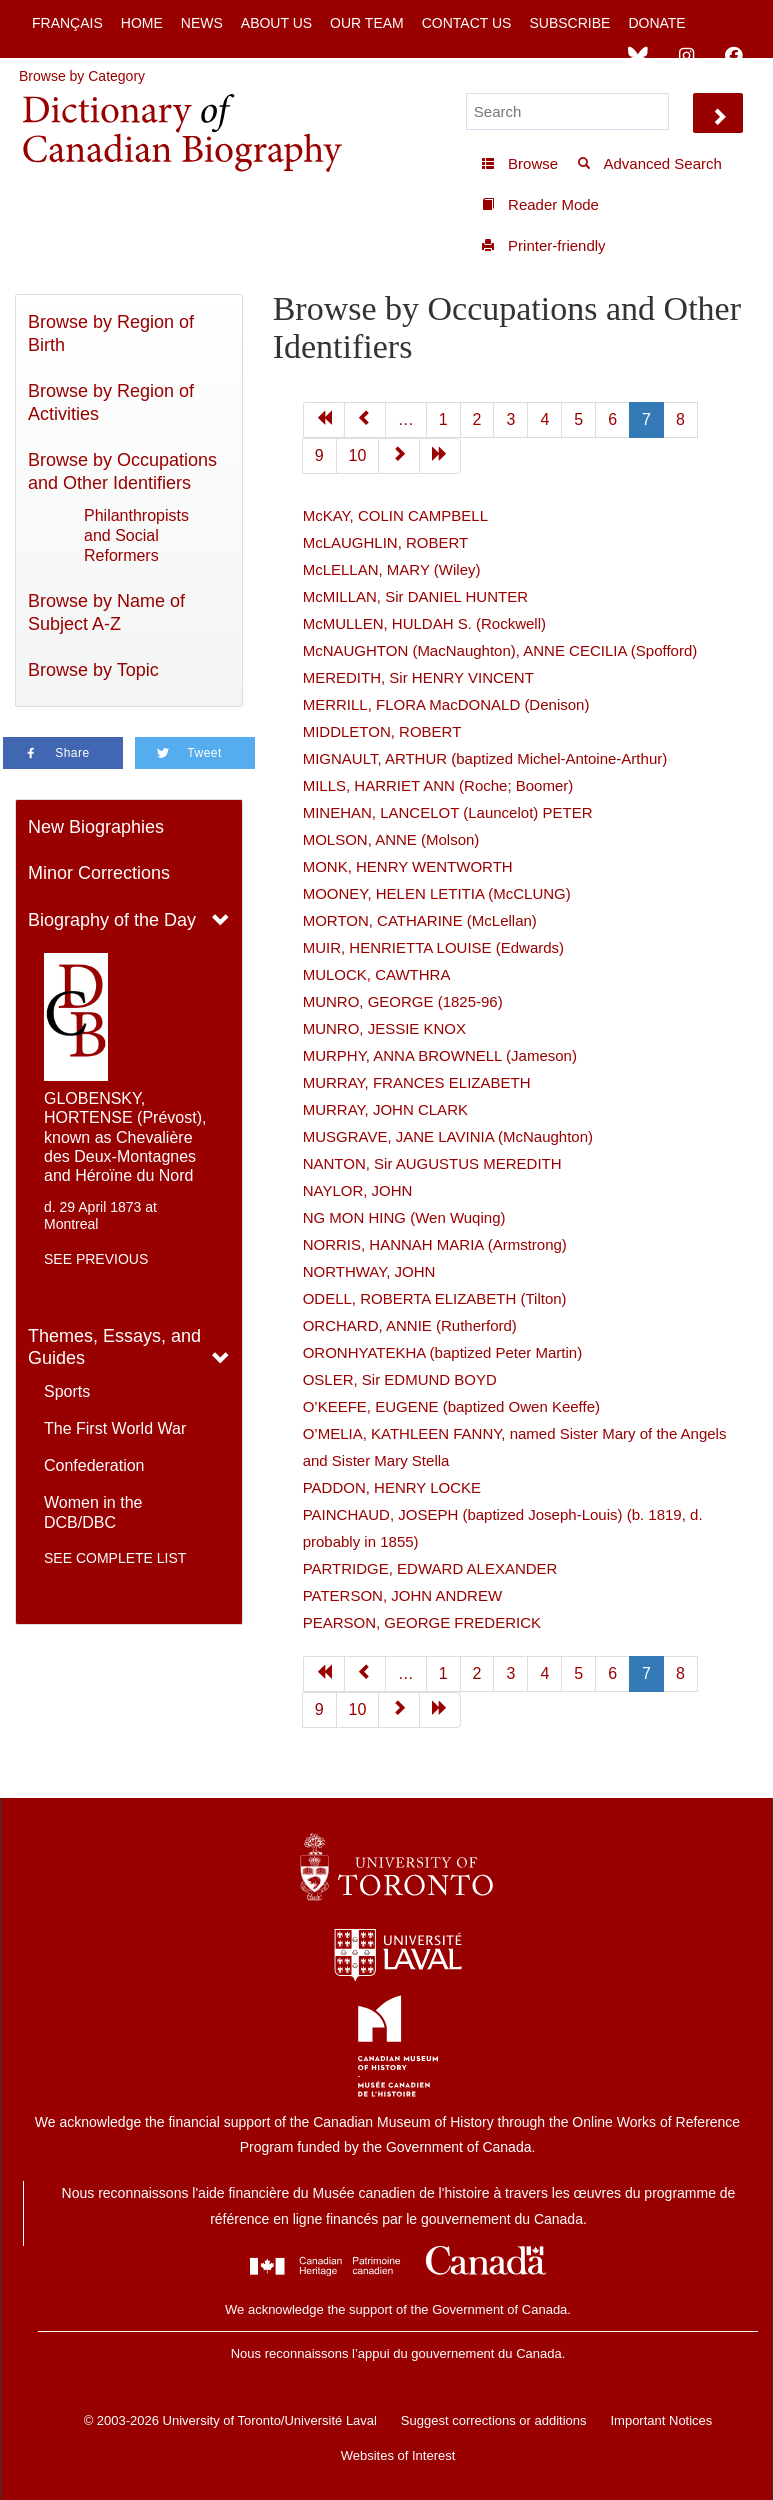 The width and height of the screenshot is (773, 2500). Describe the element at coordinates (112, 920) in the screenshot. I see `Biography of the Day` at that location.